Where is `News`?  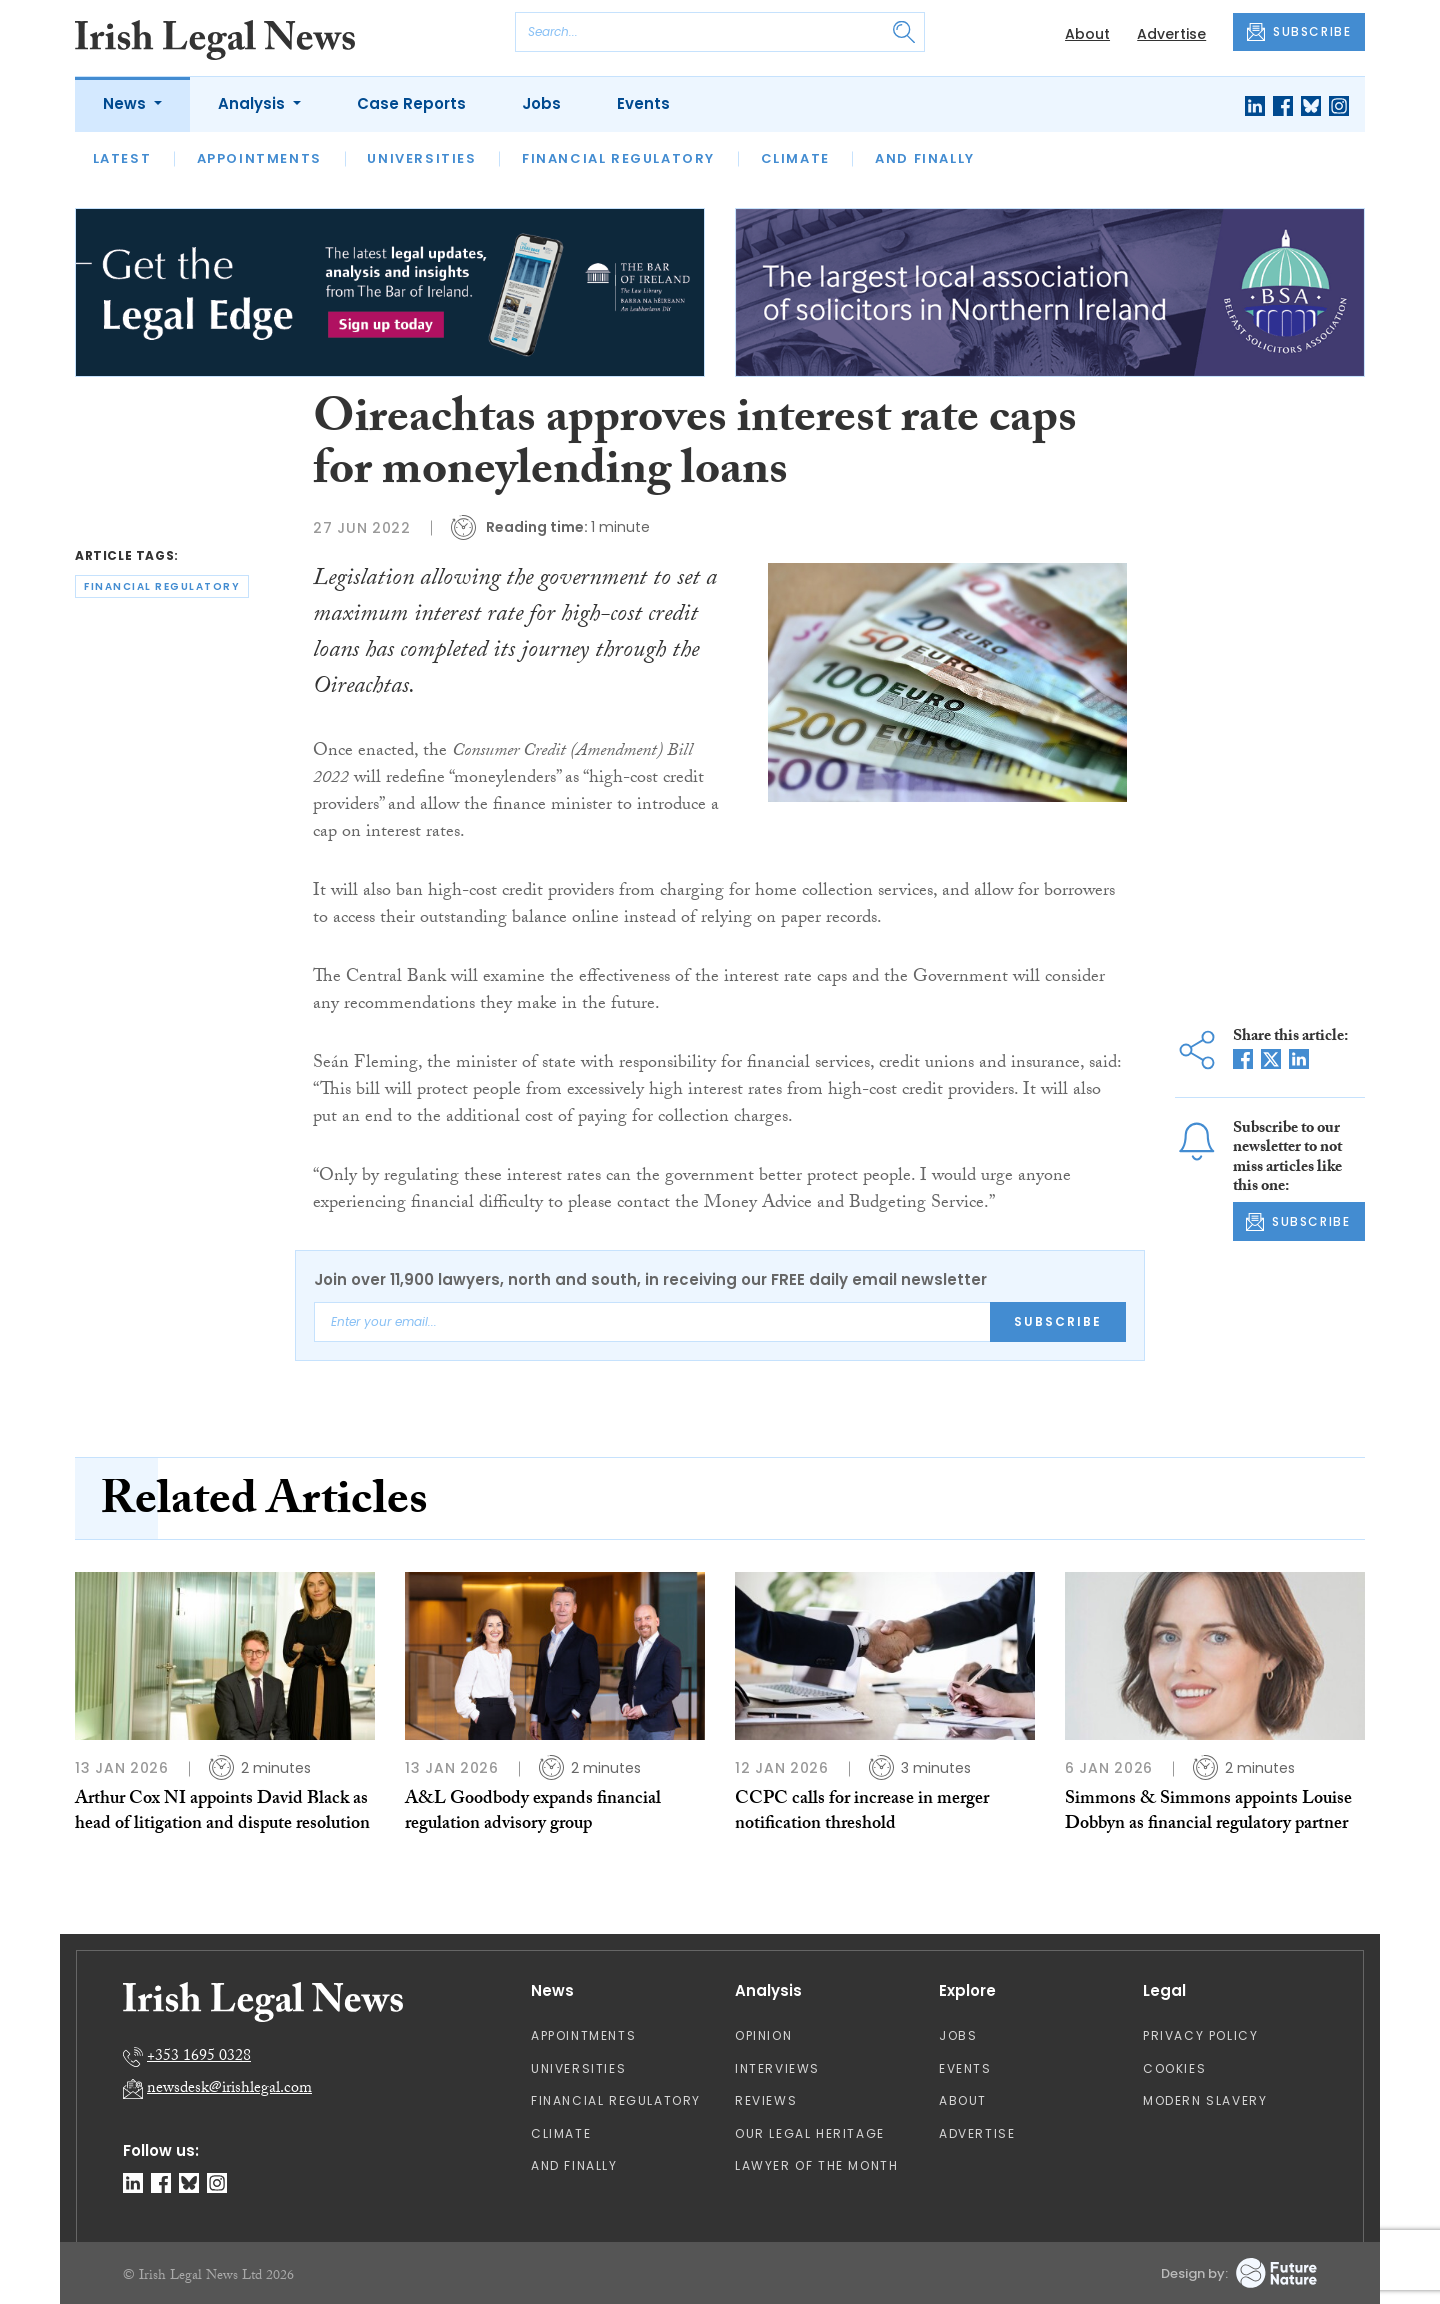
News is located at coordinates (126, 103).